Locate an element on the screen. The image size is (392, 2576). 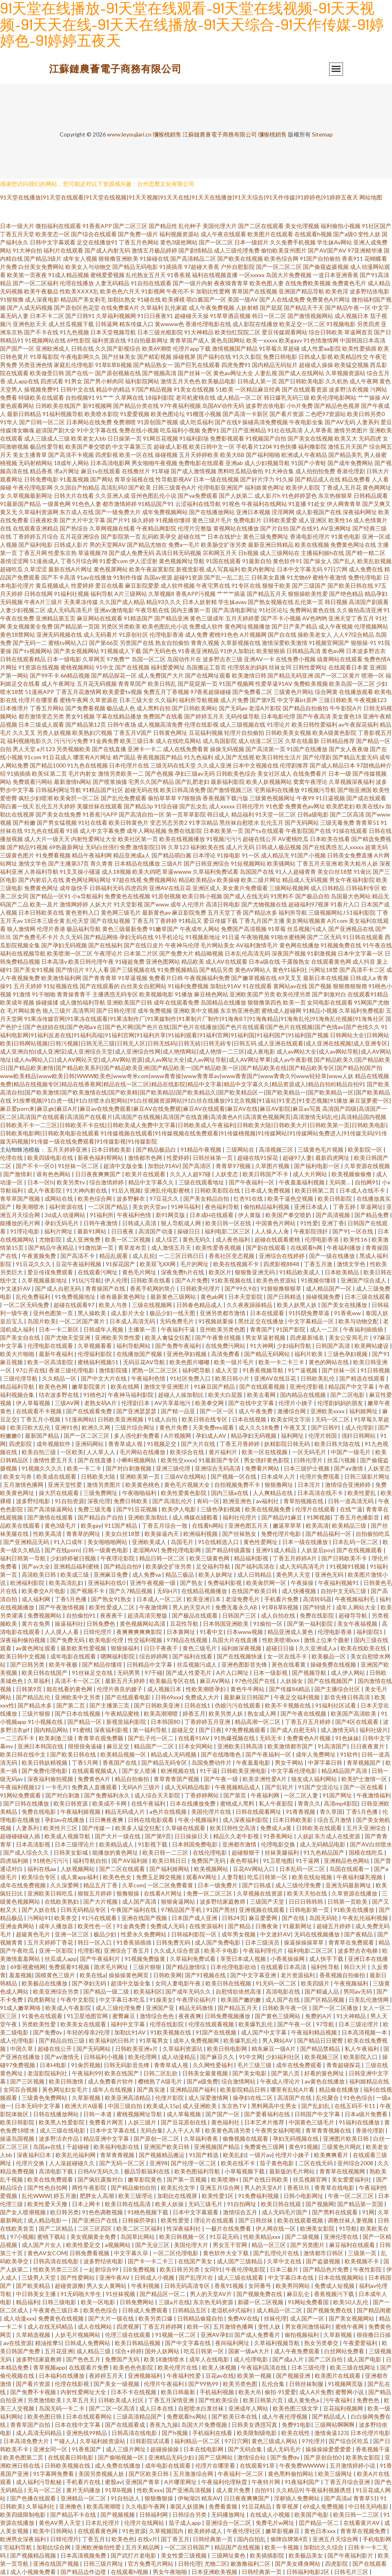
国产剧情精品 is located at coordinates (195, 250).